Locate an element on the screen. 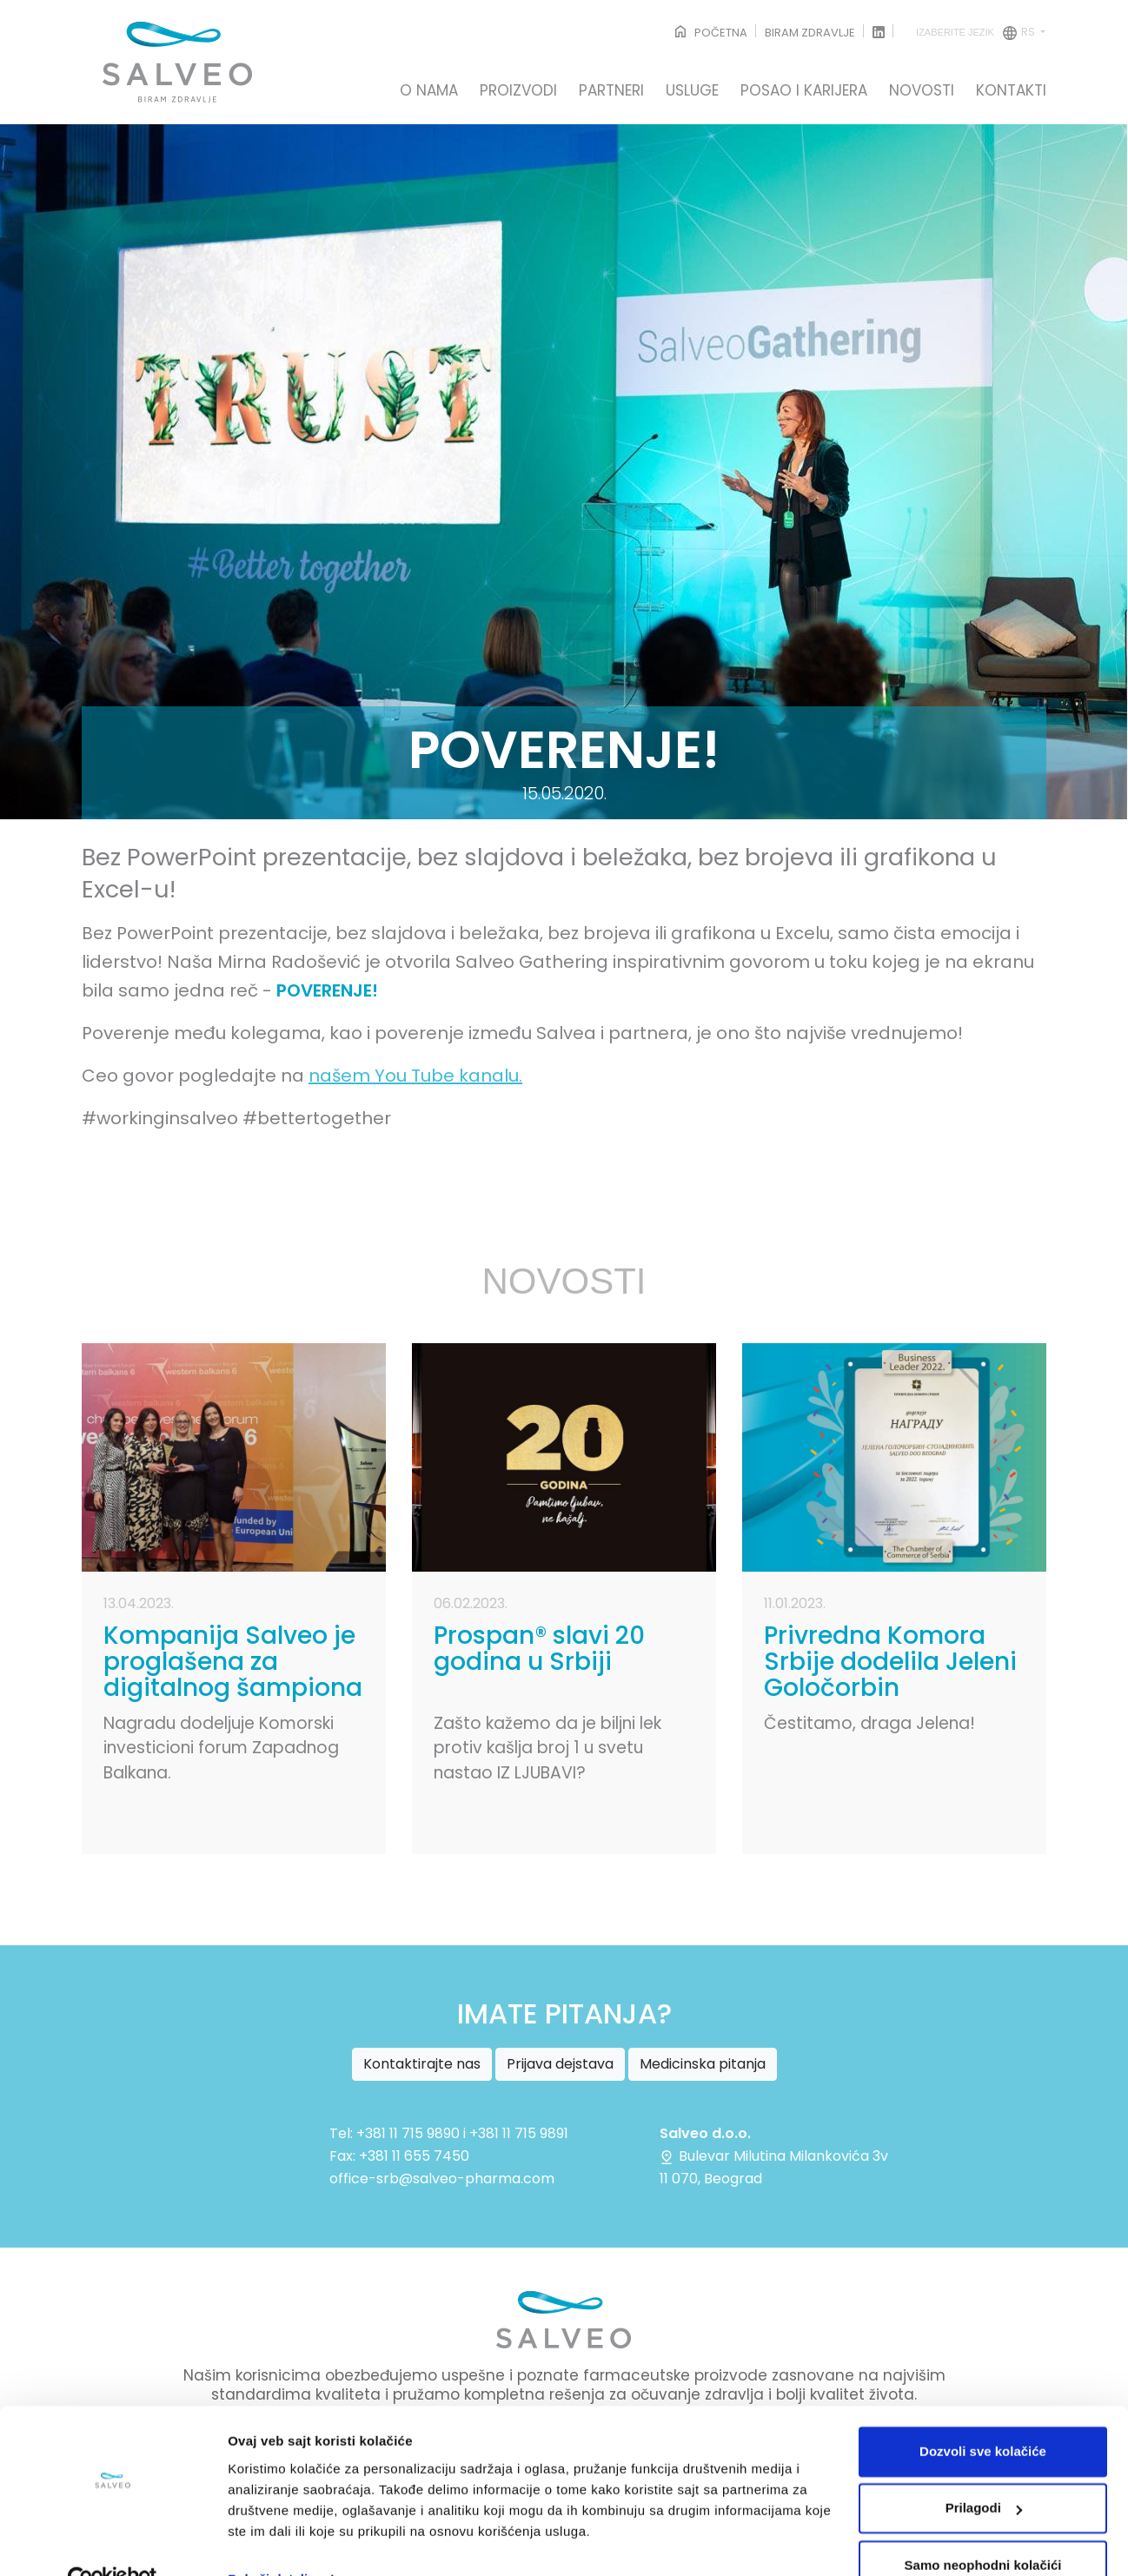 The height and width of the screenshot is (2576, 1128). Prilagodi is located at coordinates (984, 2470).